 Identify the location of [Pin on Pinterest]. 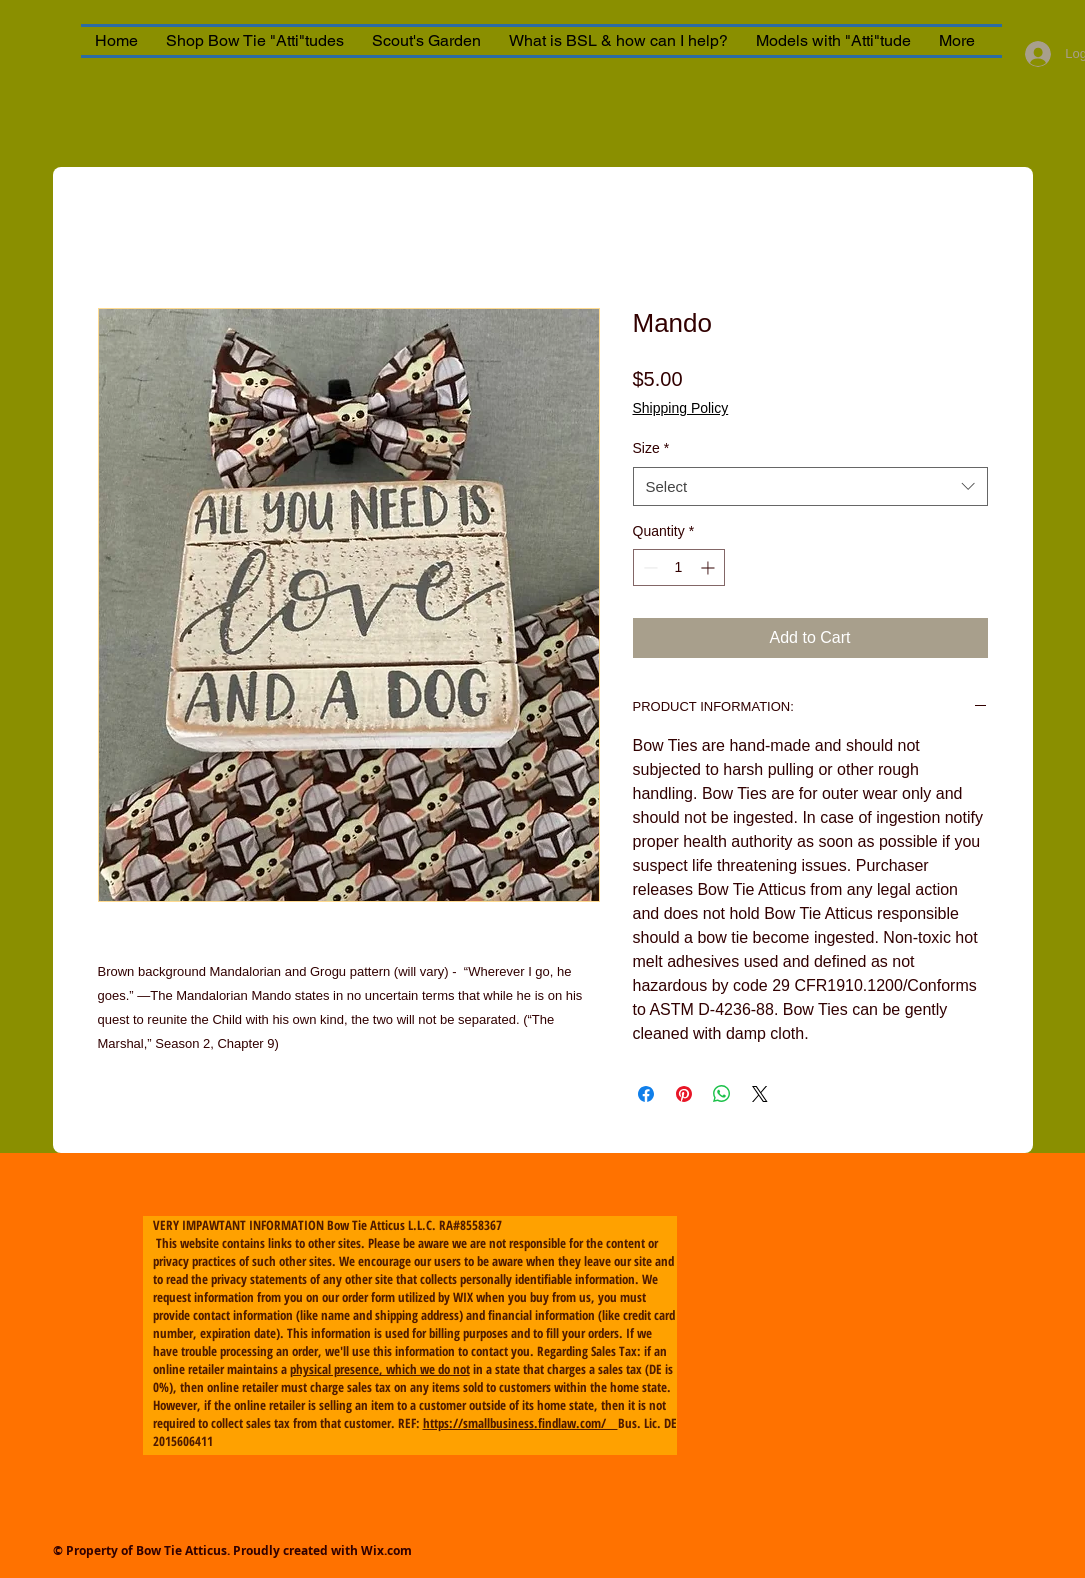
(684, 1094).